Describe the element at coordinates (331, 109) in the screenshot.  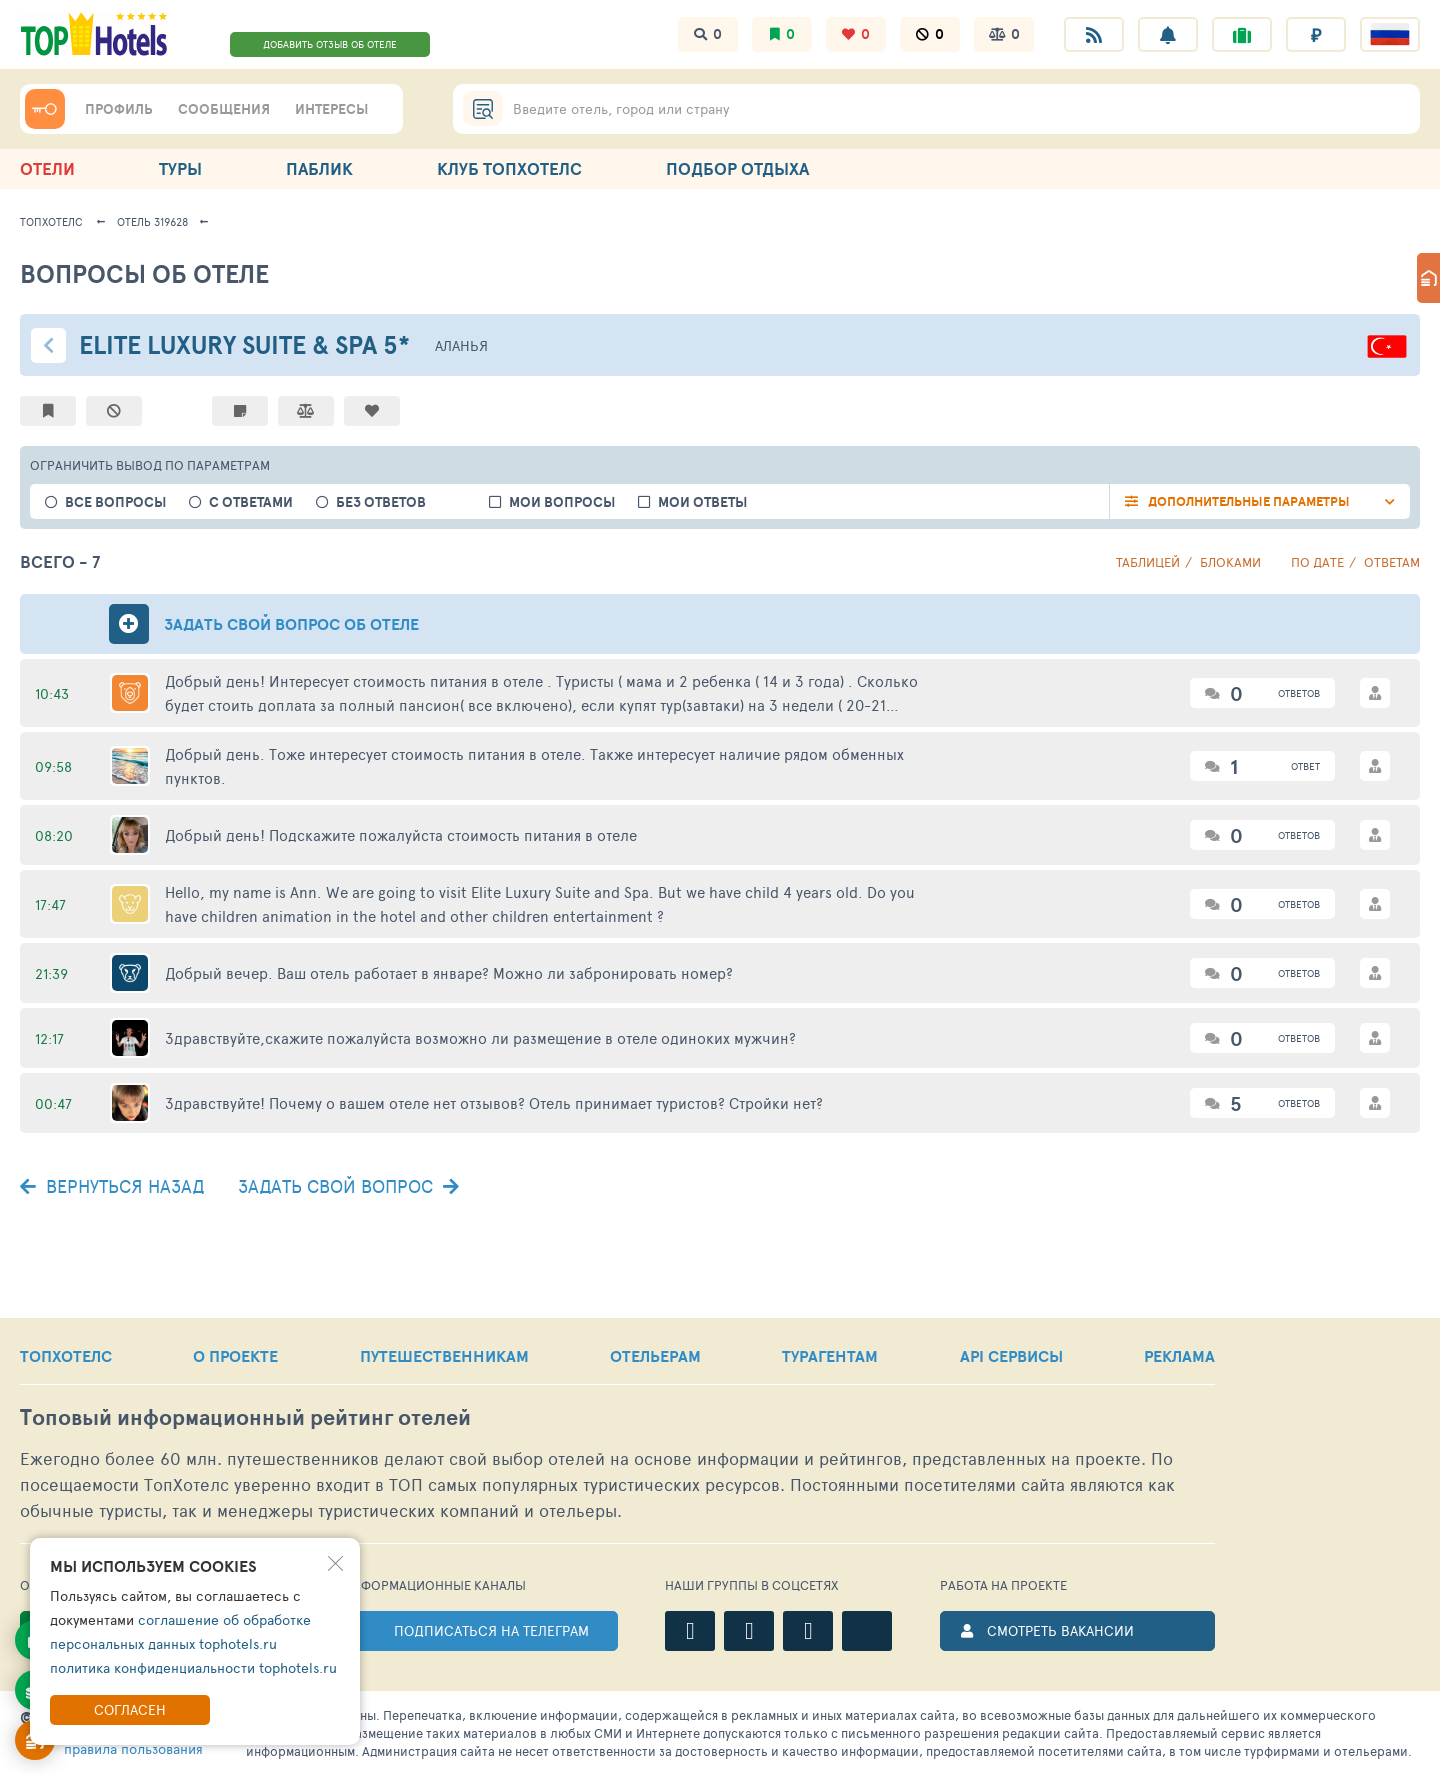
I see `ИНТЕРЕСЫ` at that location.